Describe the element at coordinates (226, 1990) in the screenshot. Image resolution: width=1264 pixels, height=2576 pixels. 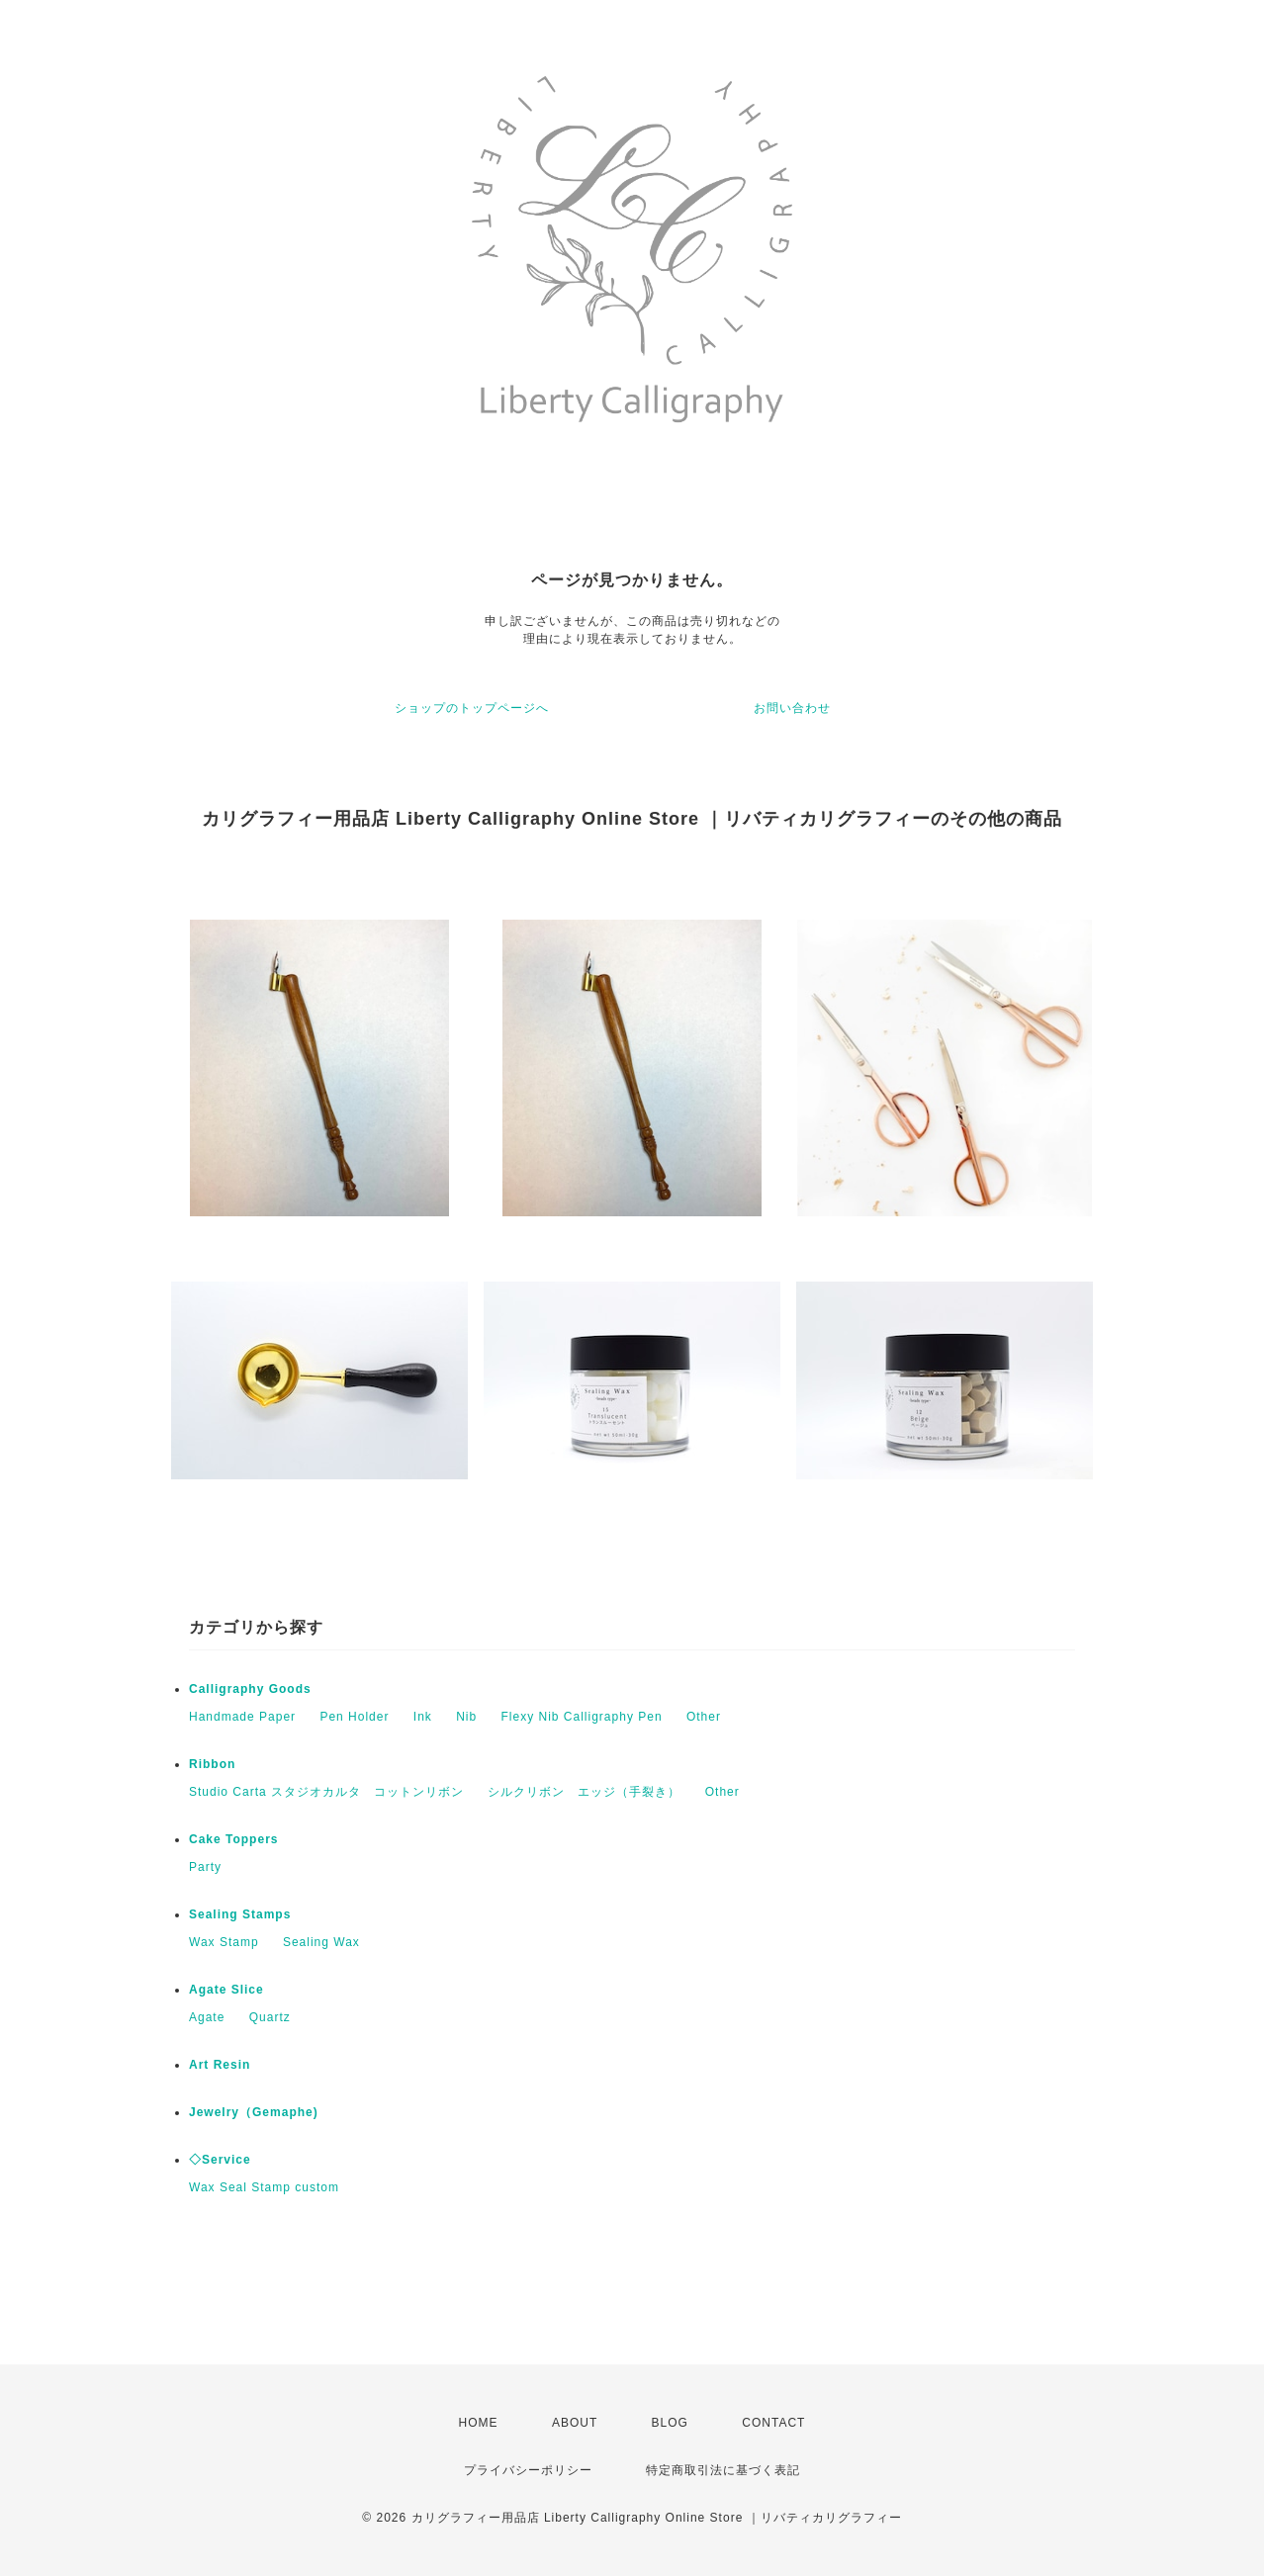
I see `Agate Slice` at that location.